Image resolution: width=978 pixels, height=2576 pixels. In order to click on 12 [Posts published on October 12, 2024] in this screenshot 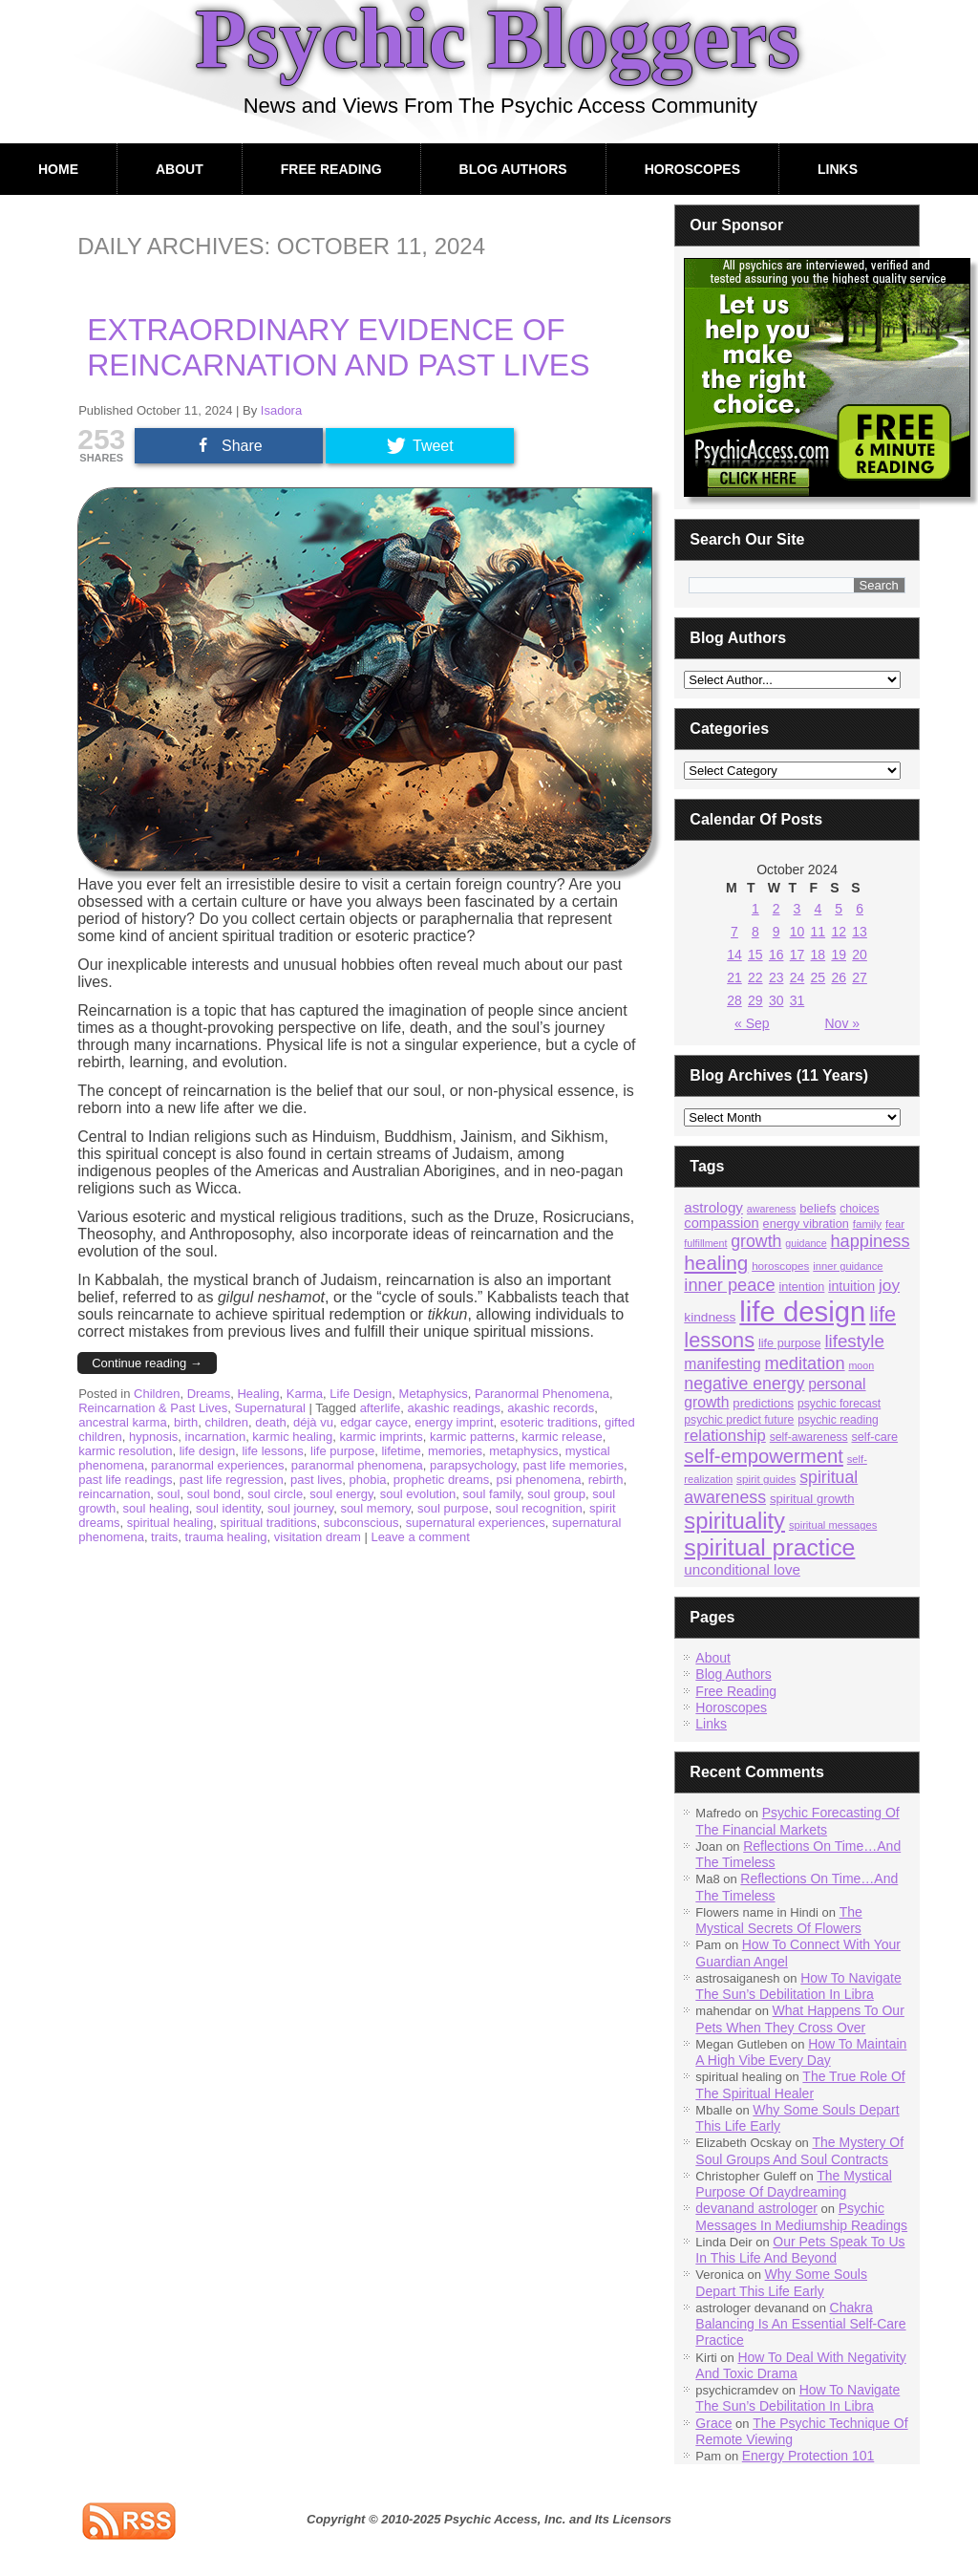, I will do `click(838, 931)`.